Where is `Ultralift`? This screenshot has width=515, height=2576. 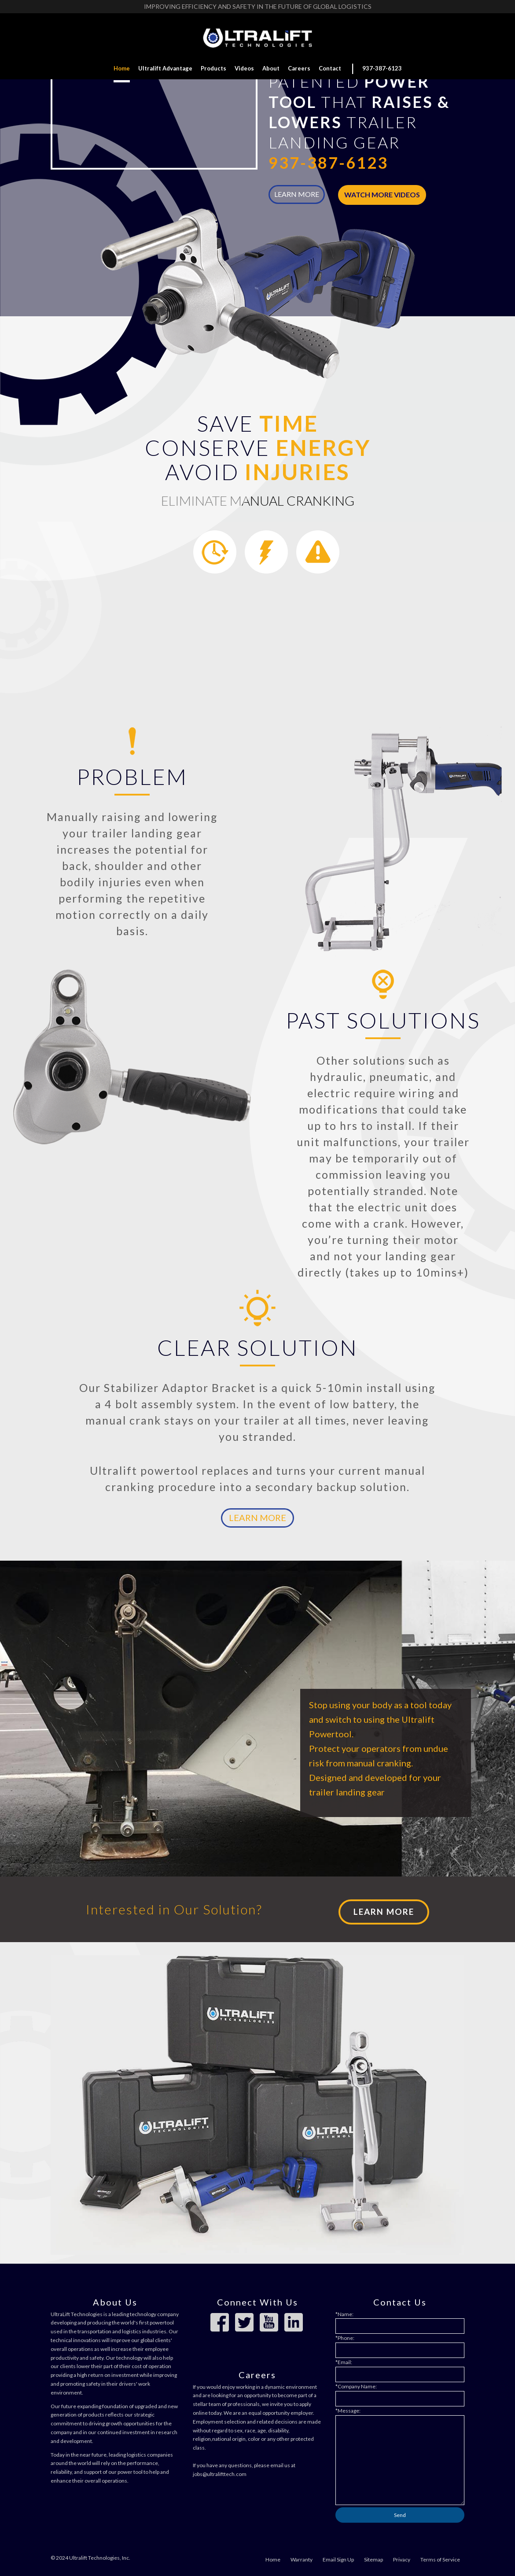 Ultralift is located at coordinates (165, 68).